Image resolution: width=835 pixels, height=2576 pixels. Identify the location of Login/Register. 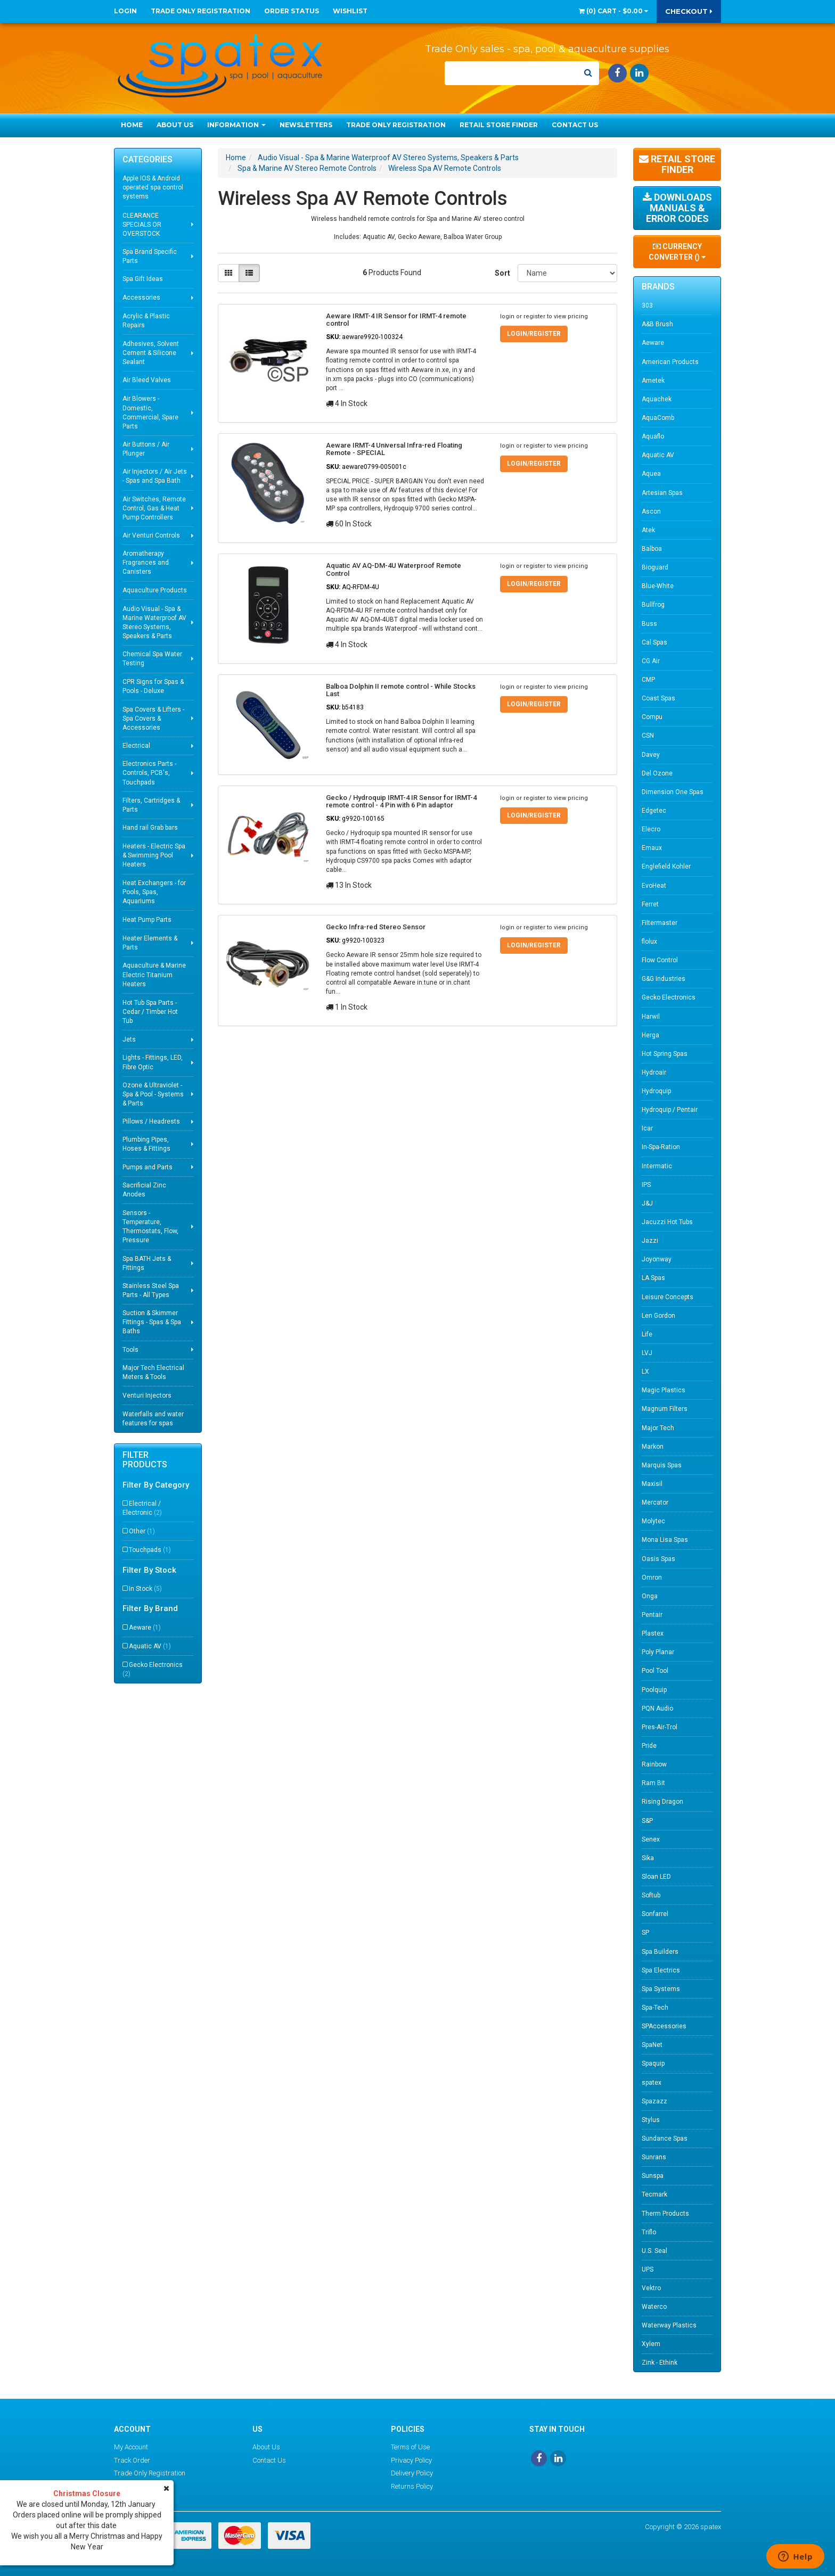
(534, 333).